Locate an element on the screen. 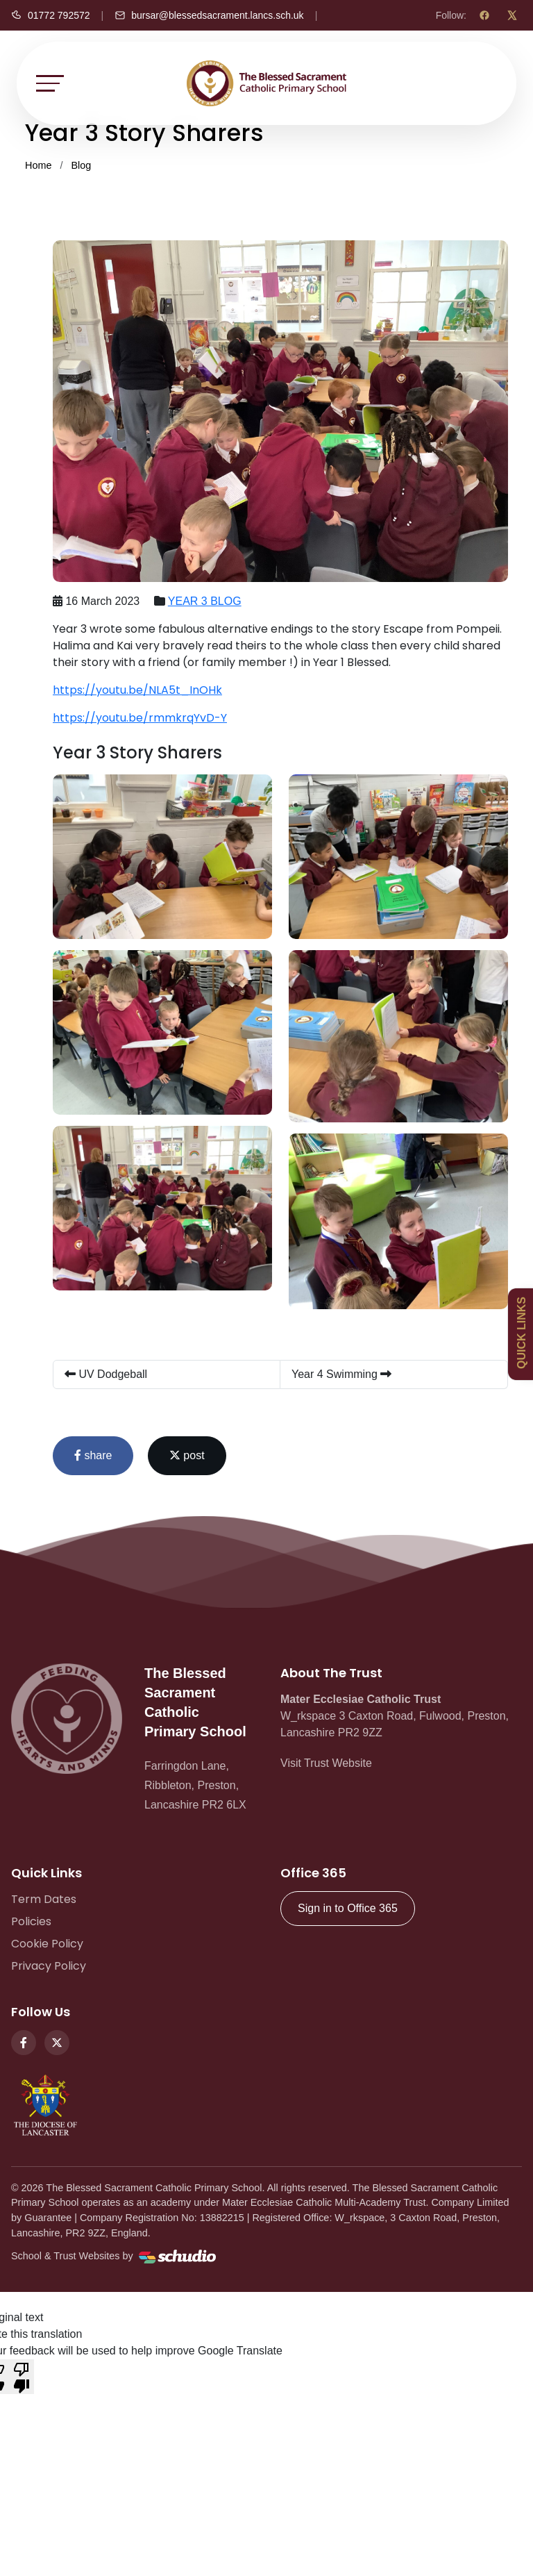 The image size is (533, 2576). [Twitter] is located at coordinates (56, 2042).